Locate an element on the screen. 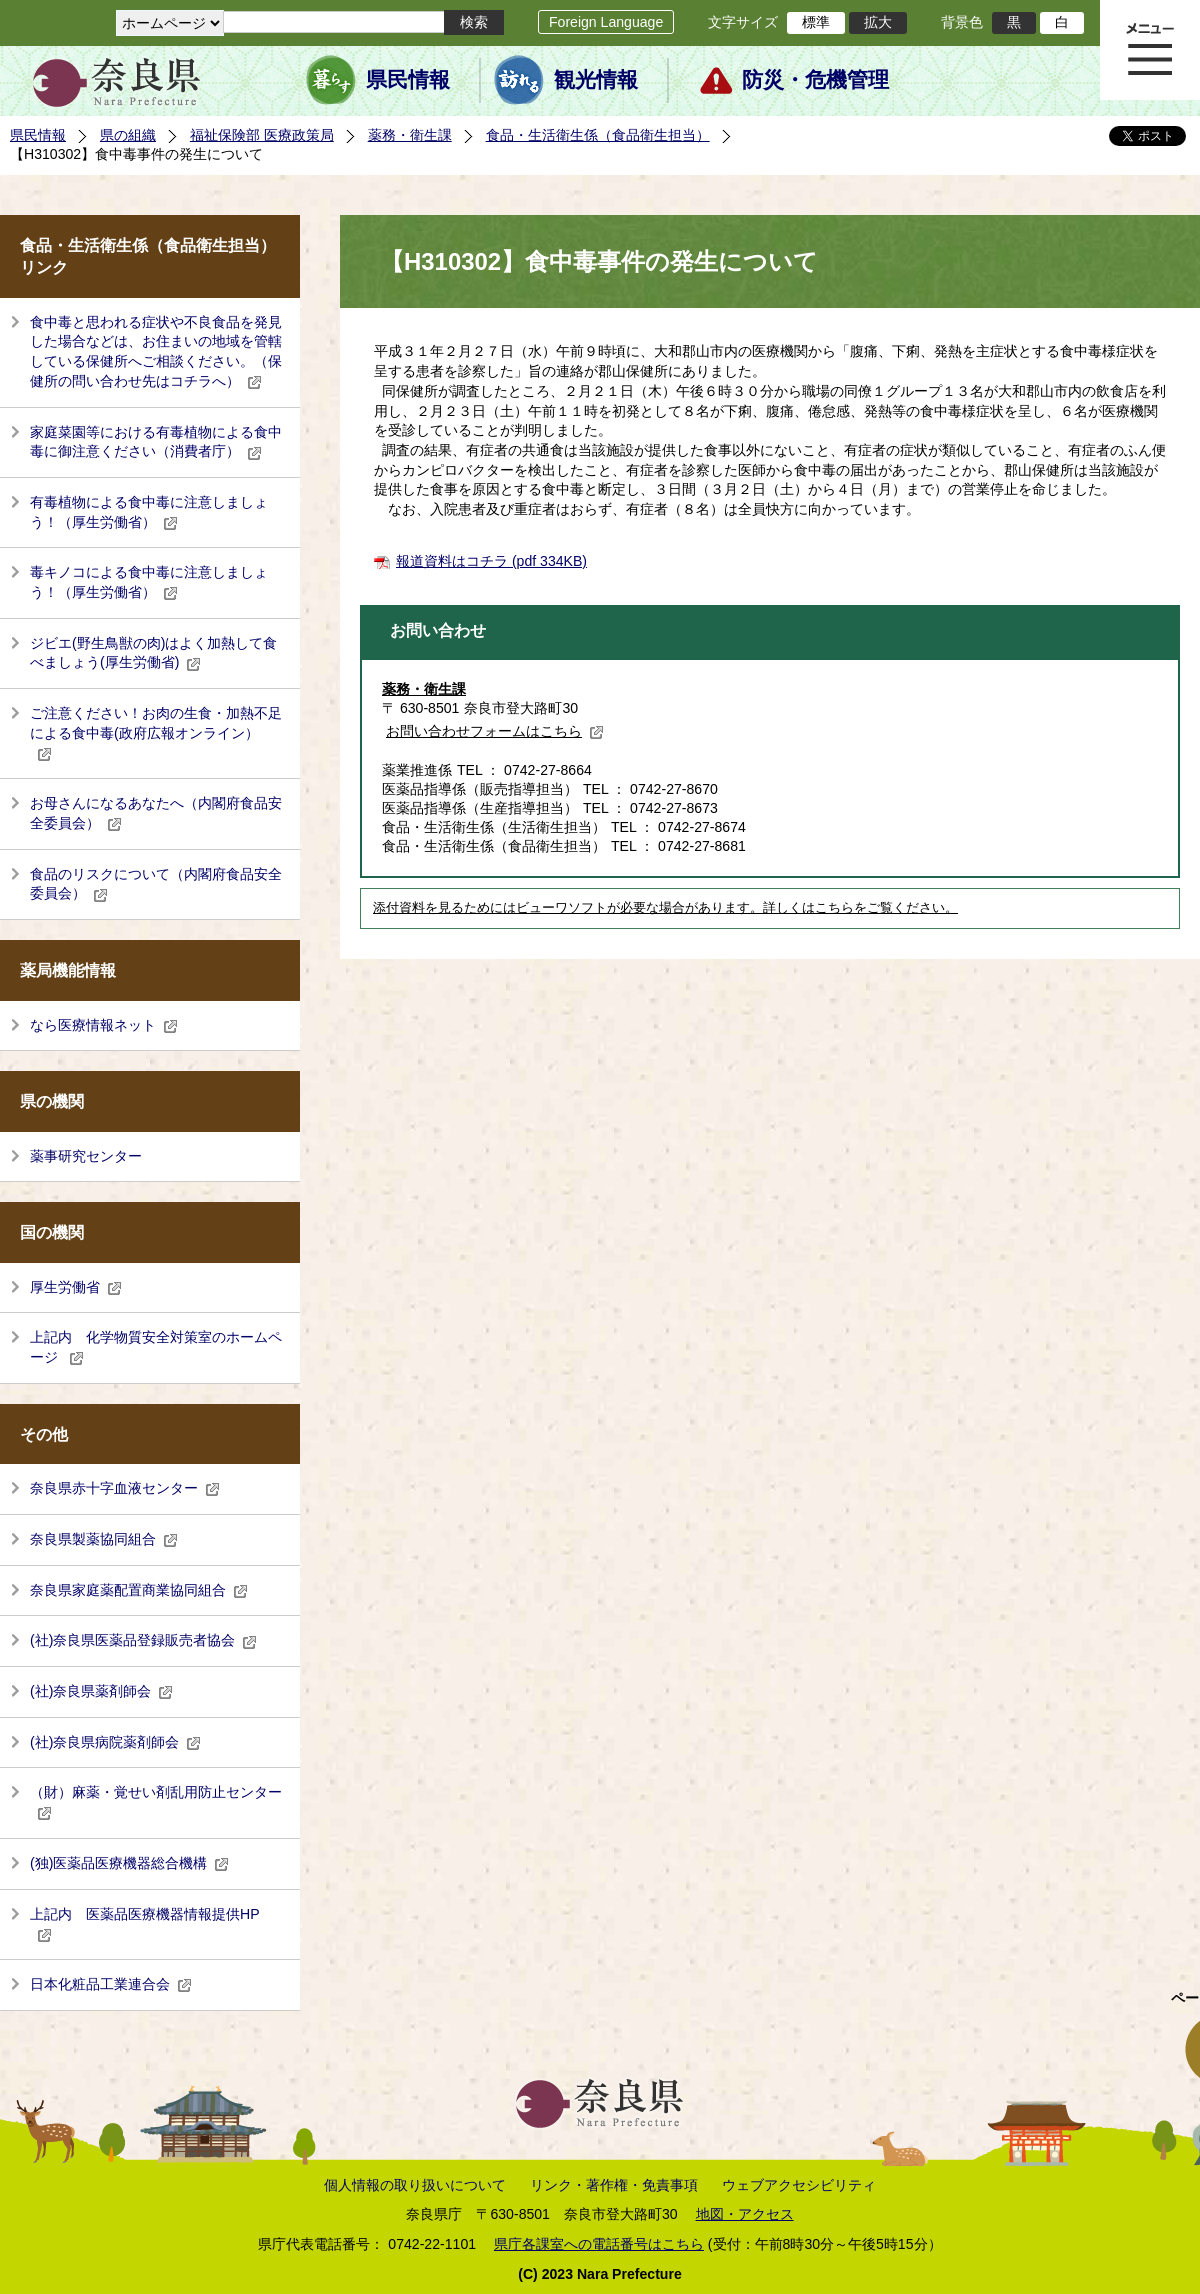 The width and height of the screenshot is (1200, 2294). 添付資料を見るためにはビューワソフトが必要な場合があります。詳しくはこちらをご覧ください。 is located at coordinates (665, 908).